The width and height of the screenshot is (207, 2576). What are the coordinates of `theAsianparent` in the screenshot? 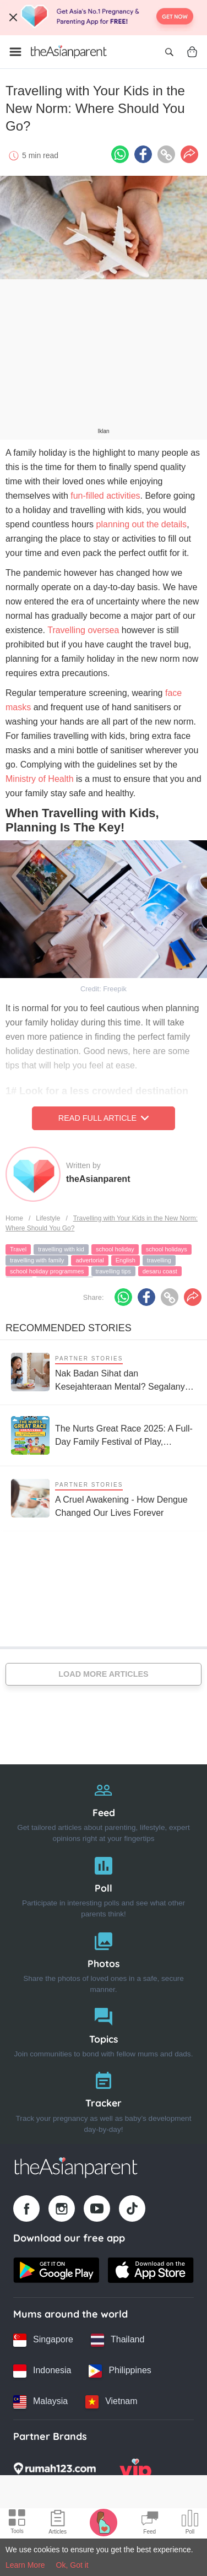 It's located at (98, 1179).